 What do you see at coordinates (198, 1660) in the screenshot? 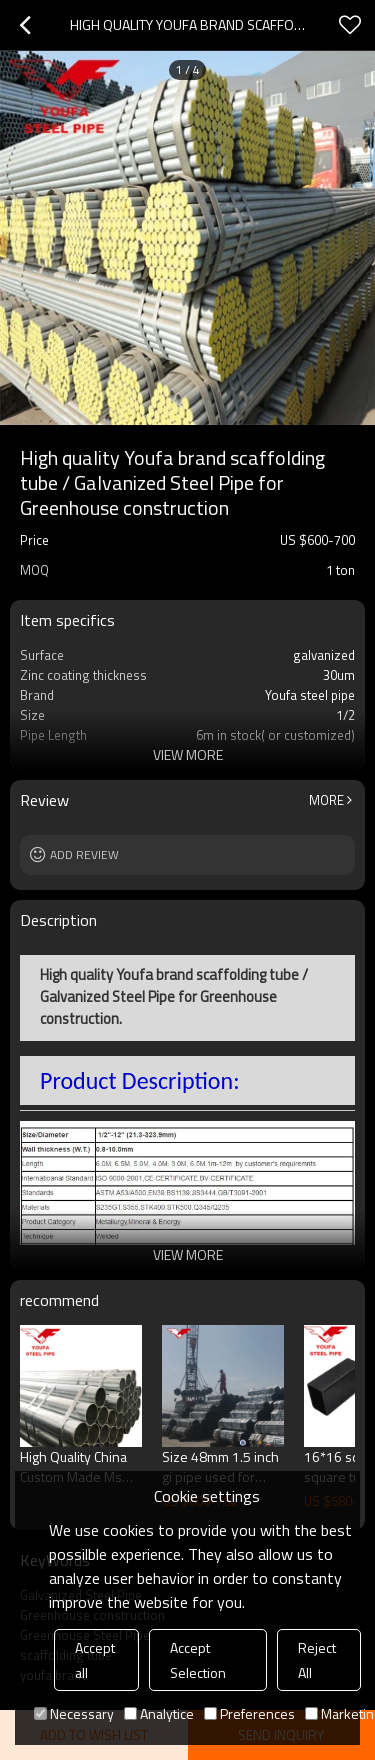
I see `Accept Selection` at bounding box center [198, 1660].